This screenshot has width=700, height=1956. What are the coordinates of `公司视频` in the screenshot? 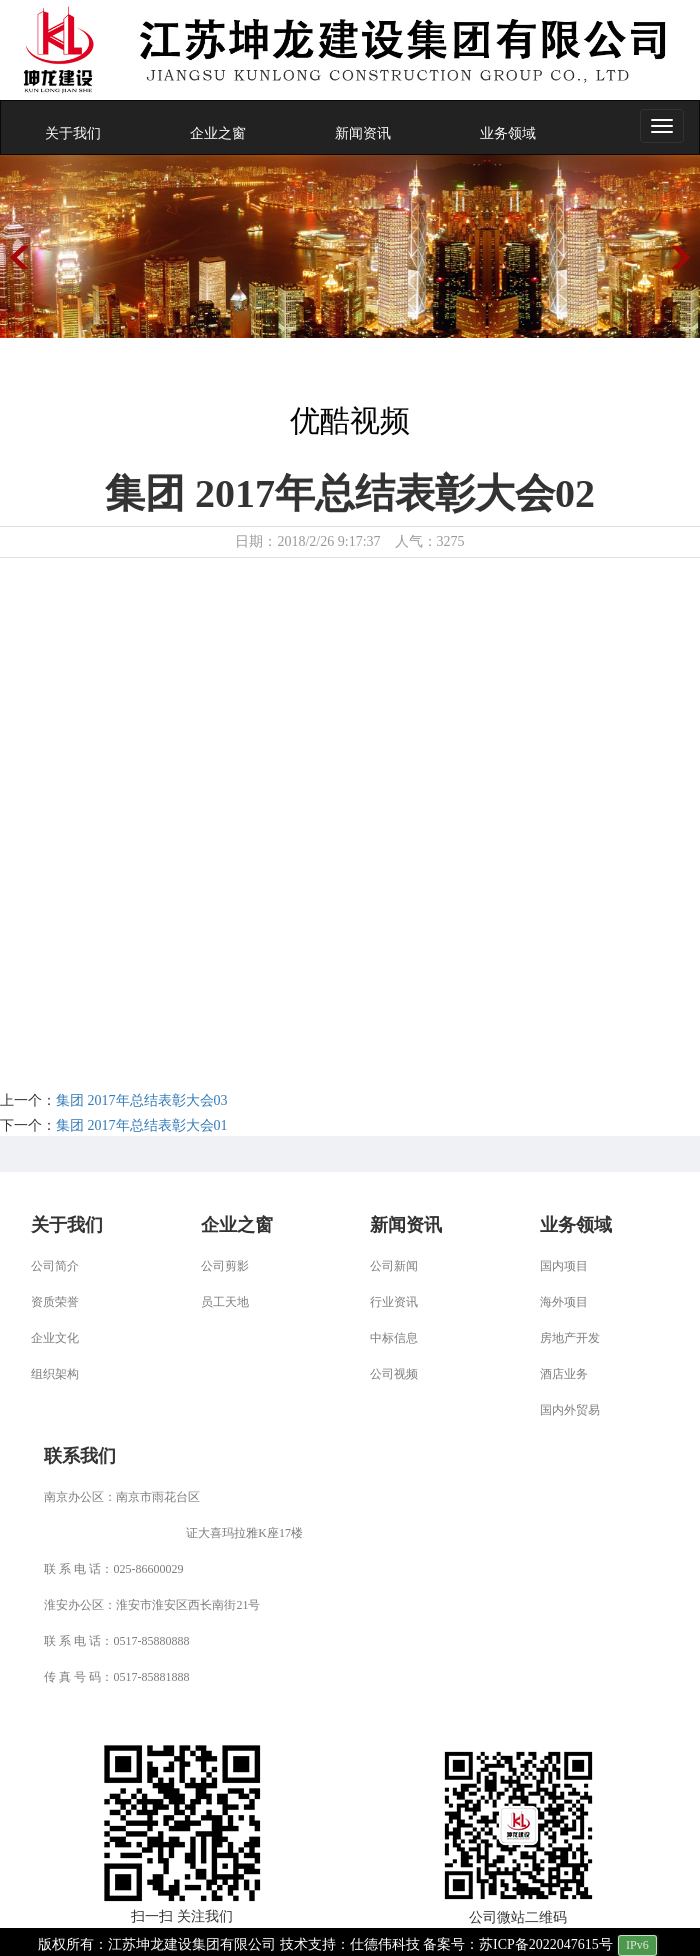 It's located at (394, 1374).